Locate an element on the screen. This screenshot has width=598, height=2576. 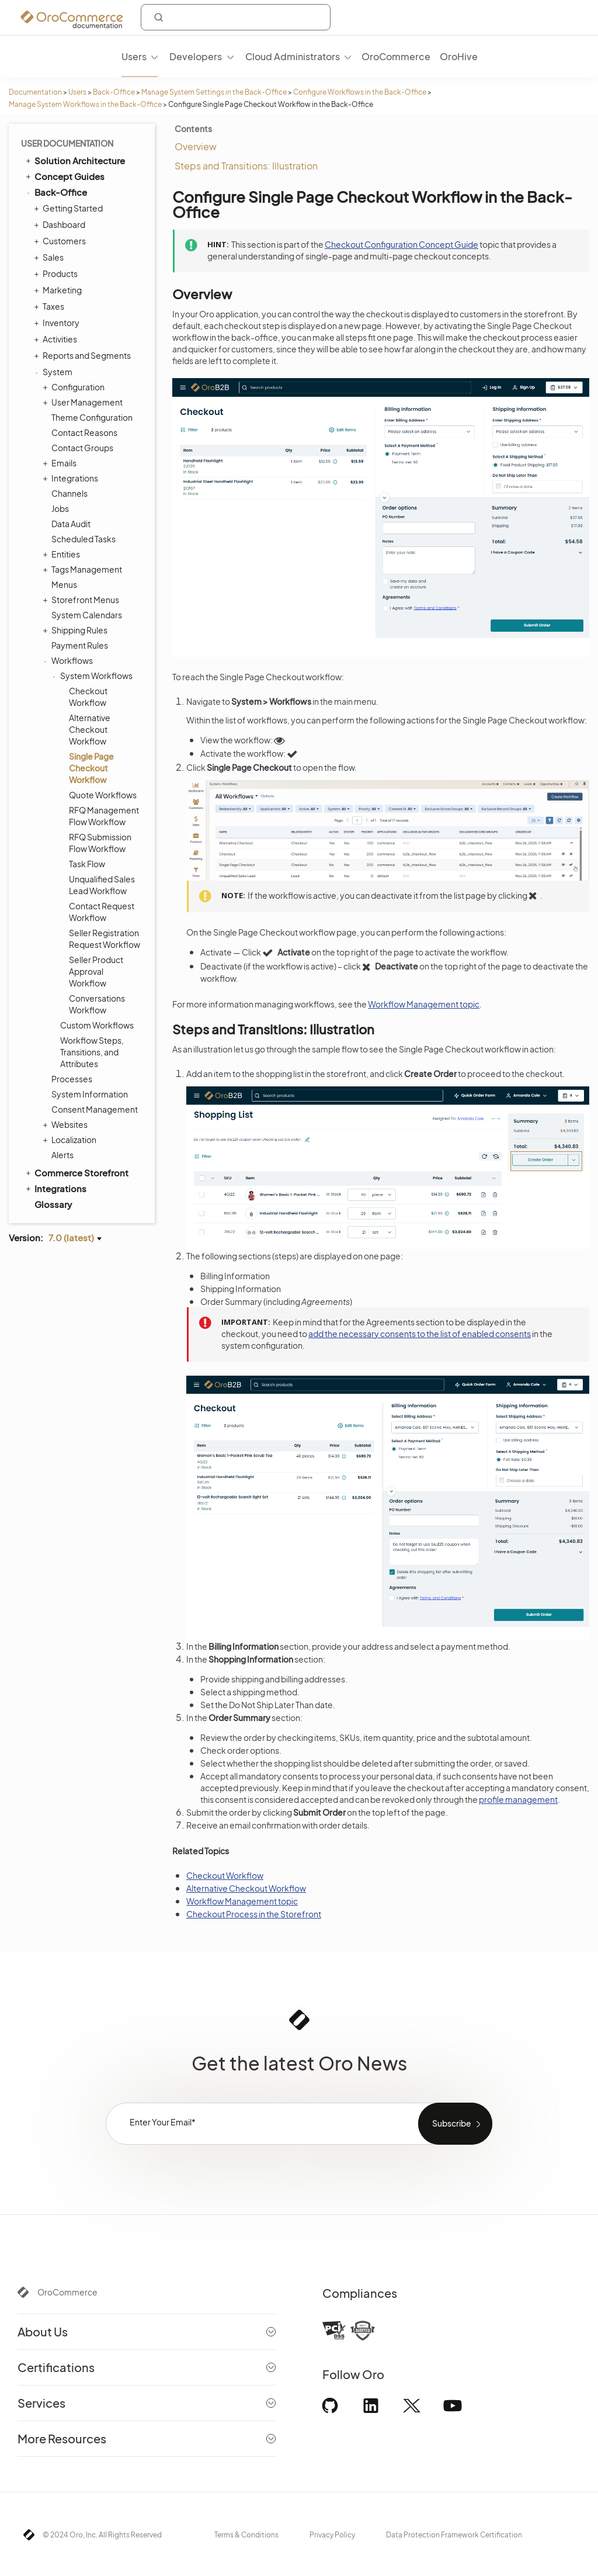
System Information is located at coordinates (89, 1094).